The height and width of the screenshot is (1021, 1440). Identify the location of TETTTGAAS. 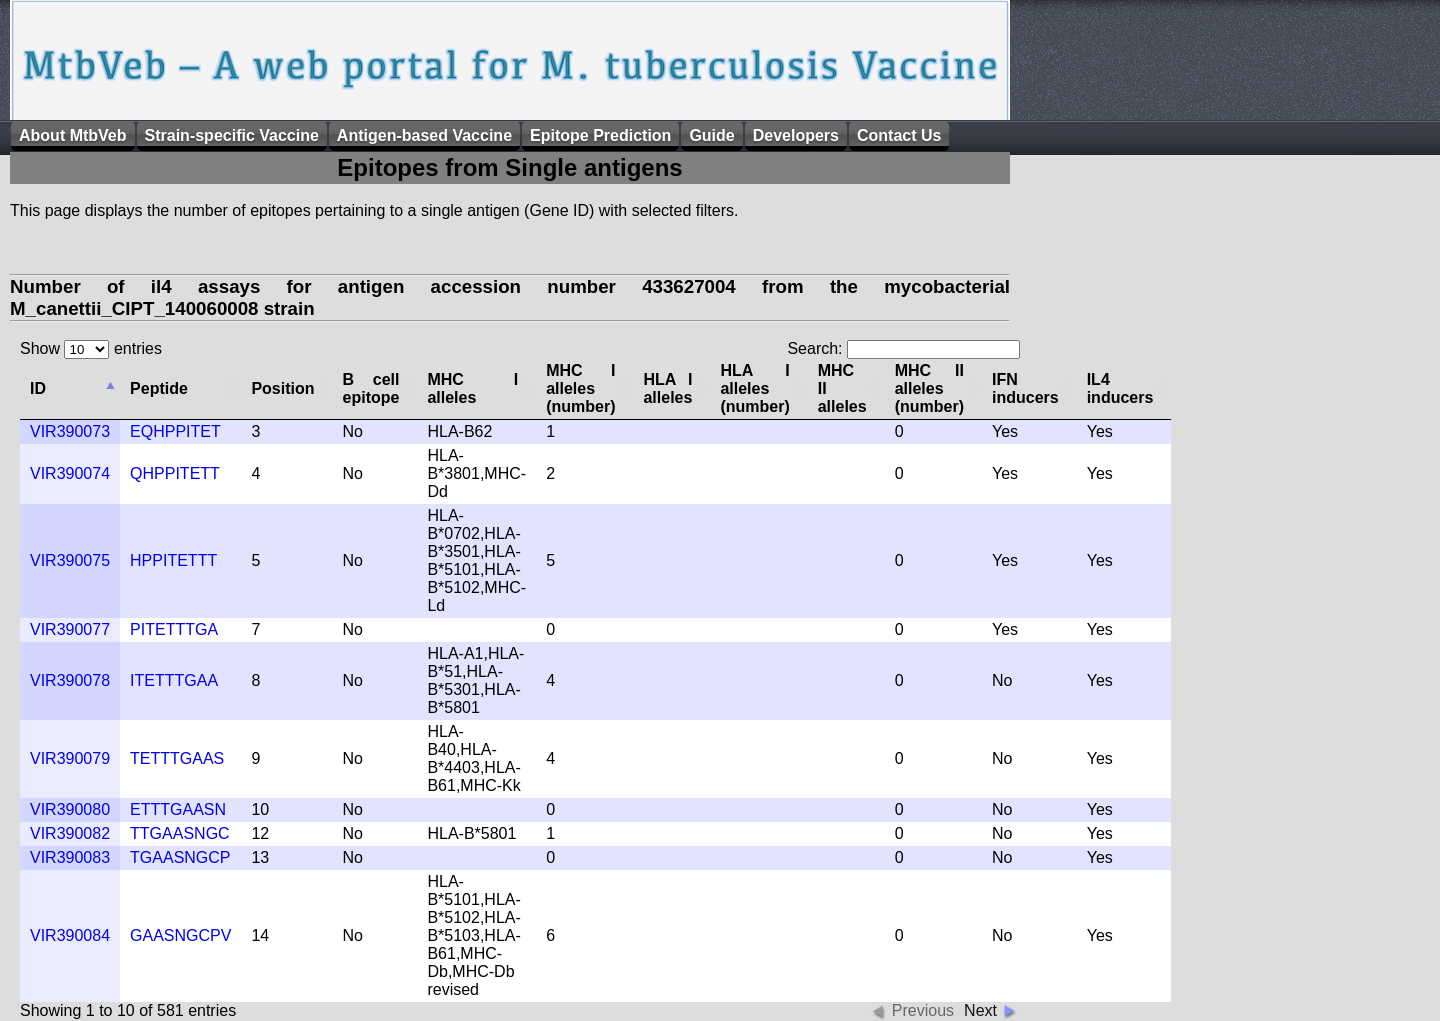
(177, 758).